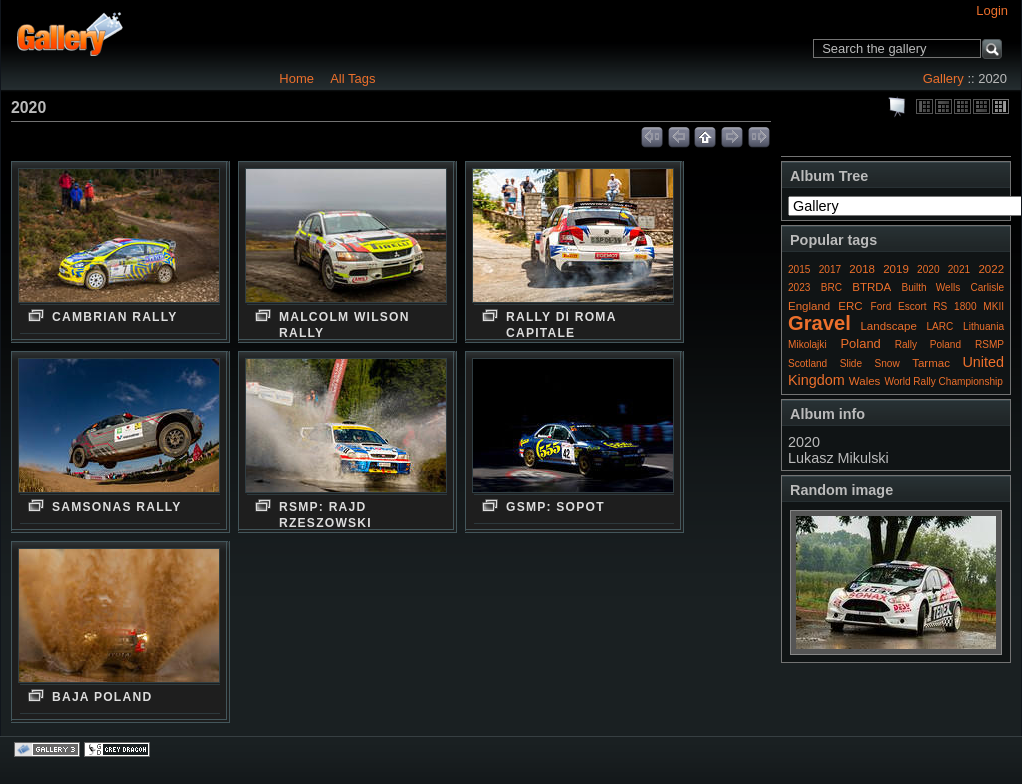 The height and width of the screenshot is (784, 1022). Describe the element at coordinates (819, 323) in the screenshot. I see `Gravel` at that location.